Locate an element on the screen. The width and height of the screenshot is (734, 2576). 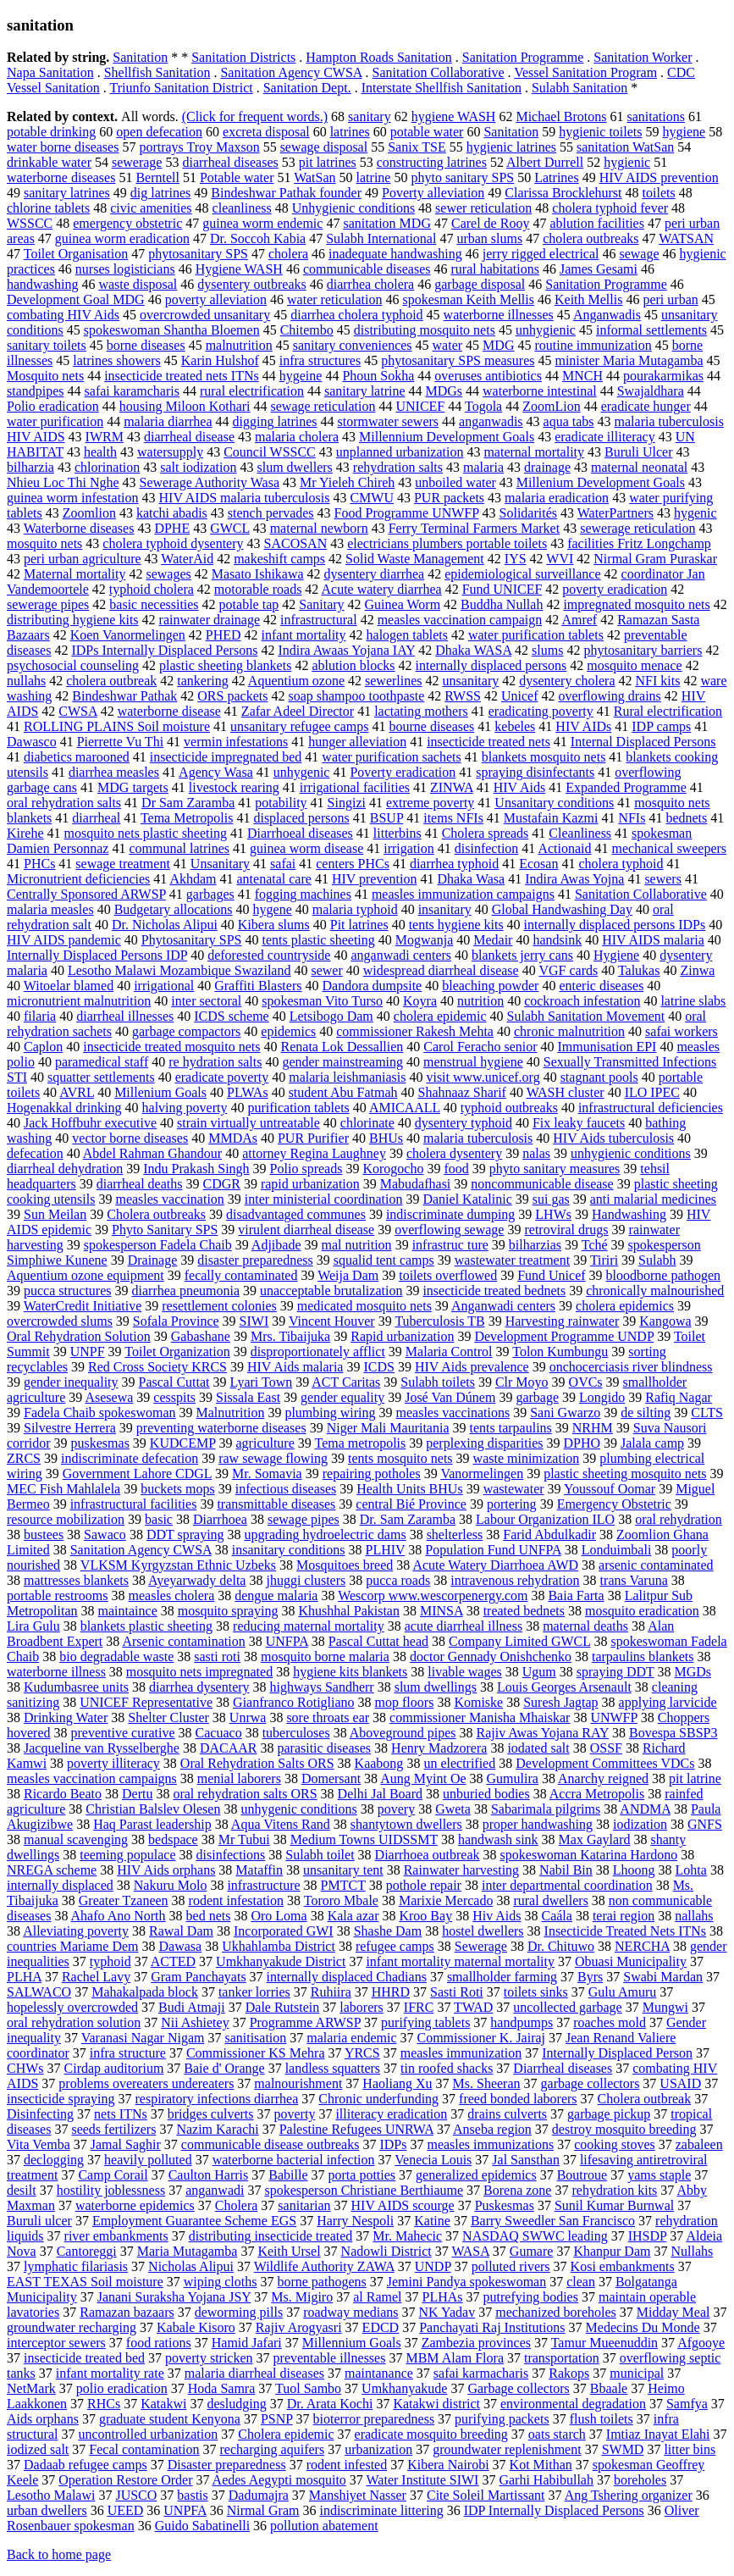
Sulabh toilets is located at coordinates (437, 1382).